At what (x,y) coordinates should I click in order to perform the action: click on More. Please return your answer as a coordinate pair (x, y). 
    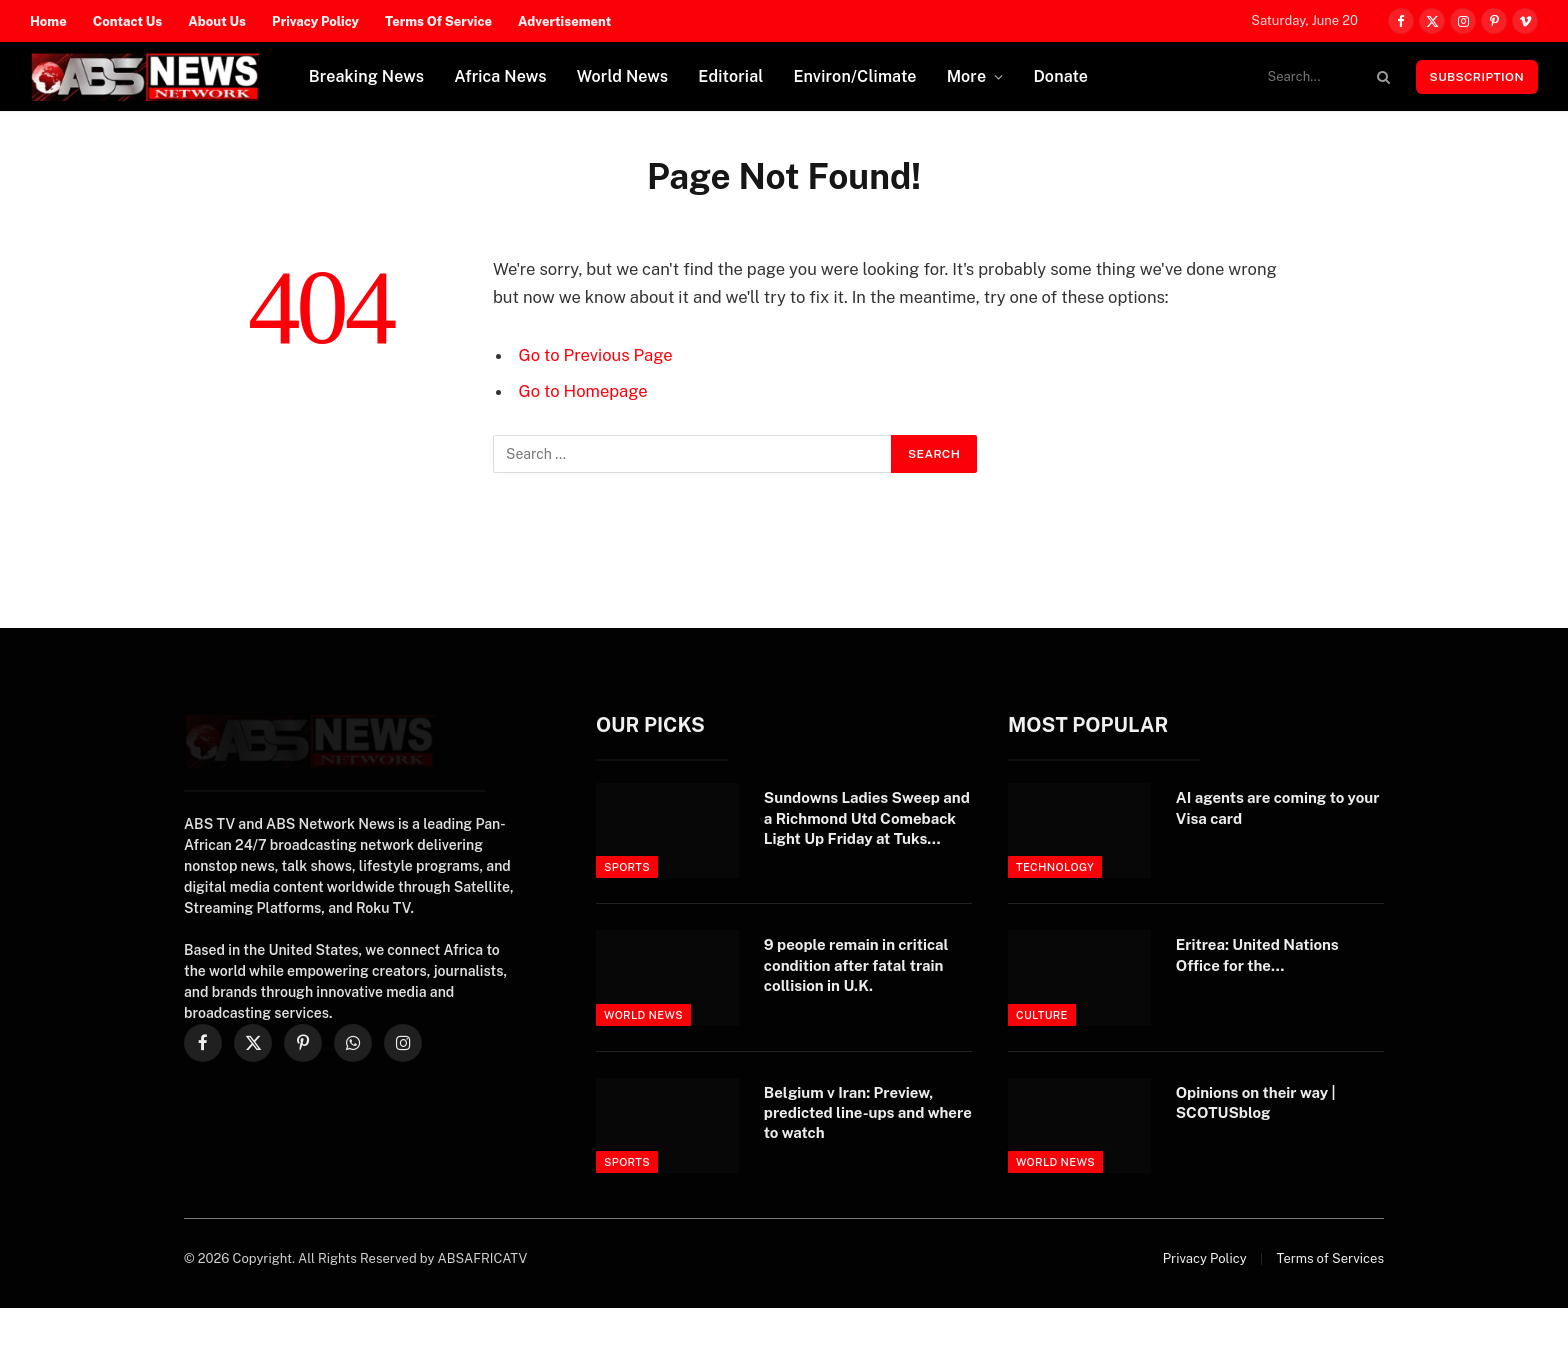
    Looking at the image, I should click on (967, 76).